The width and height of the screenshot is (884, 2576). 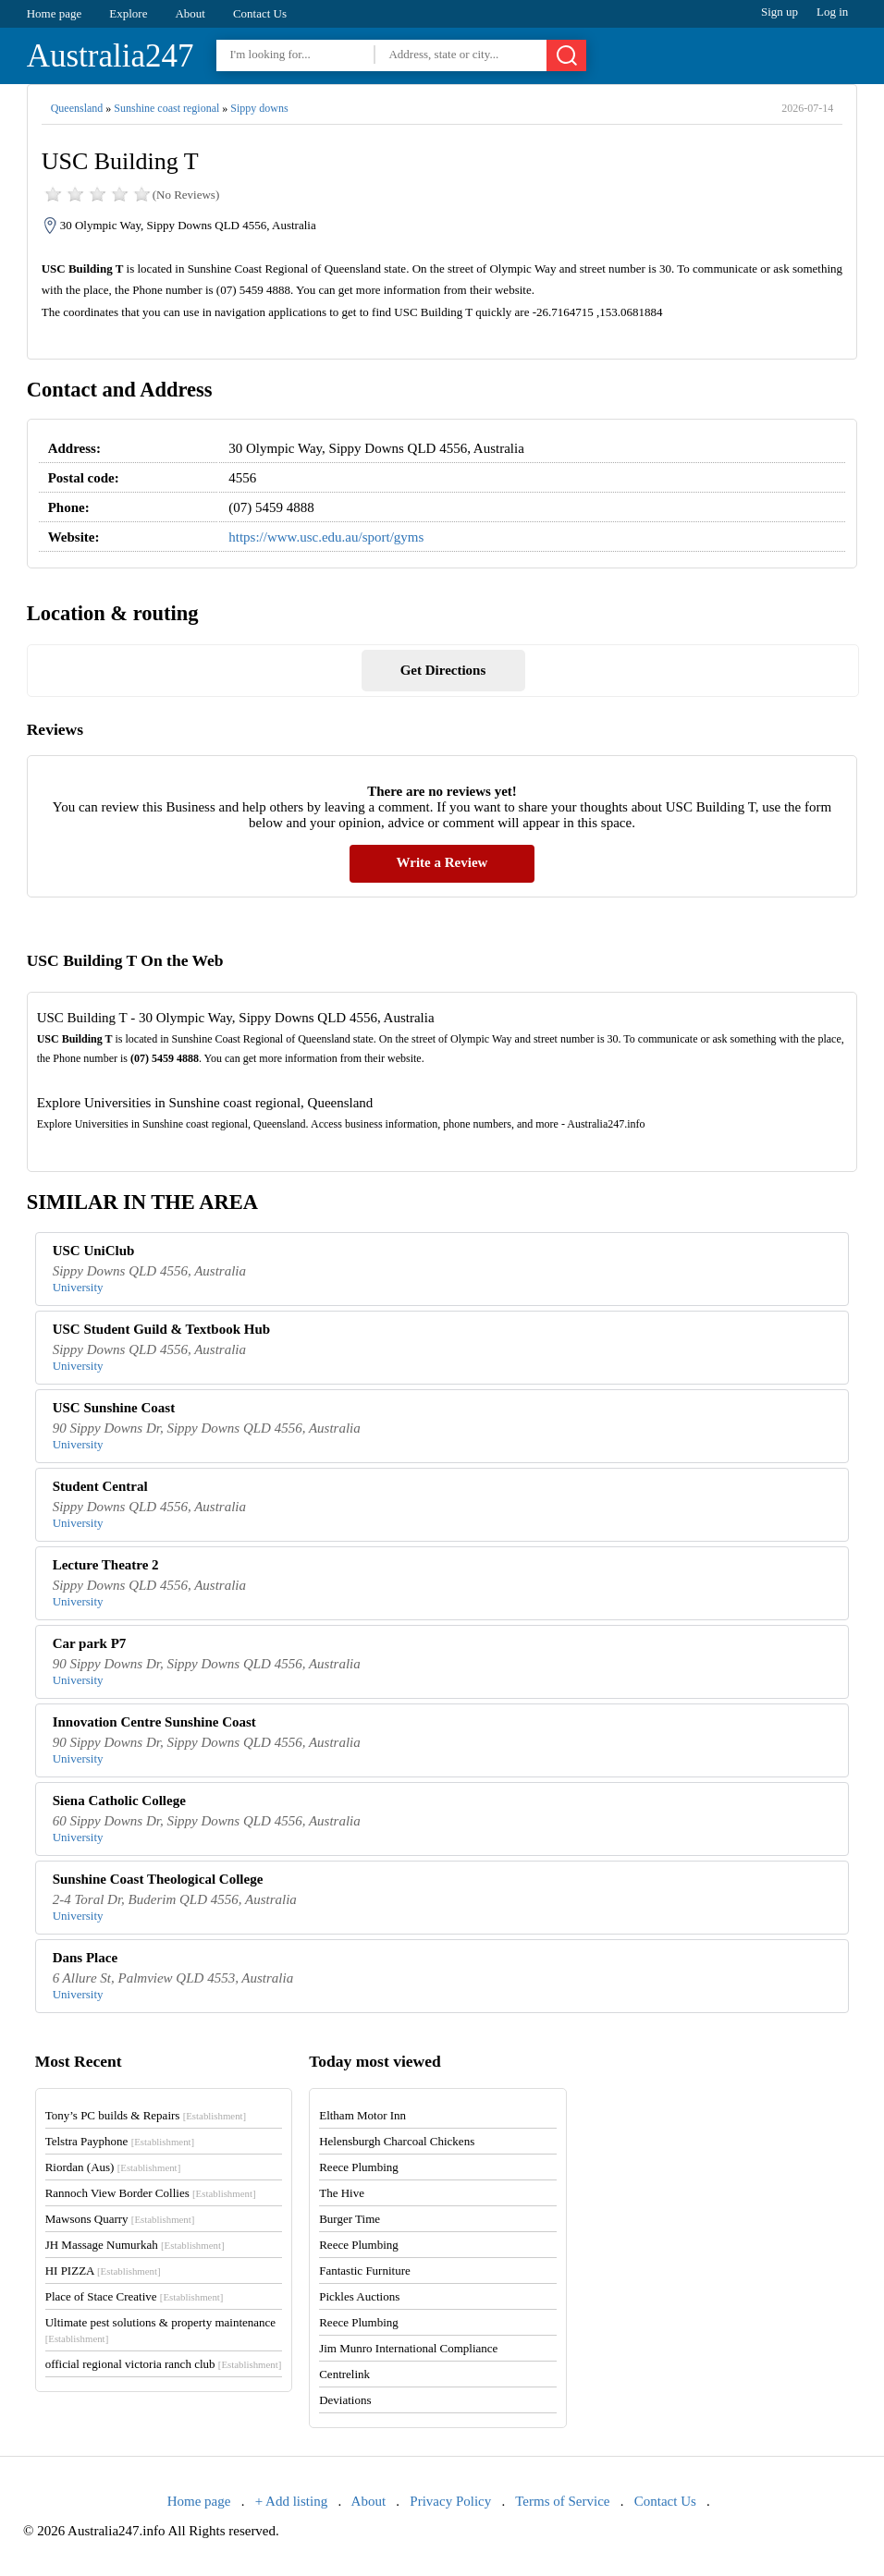 What do you see at coordinates (154, 1722) in the screenshot?
I see `Innovation Centre Sunshine Coast` at bounding box center [154, 1722].